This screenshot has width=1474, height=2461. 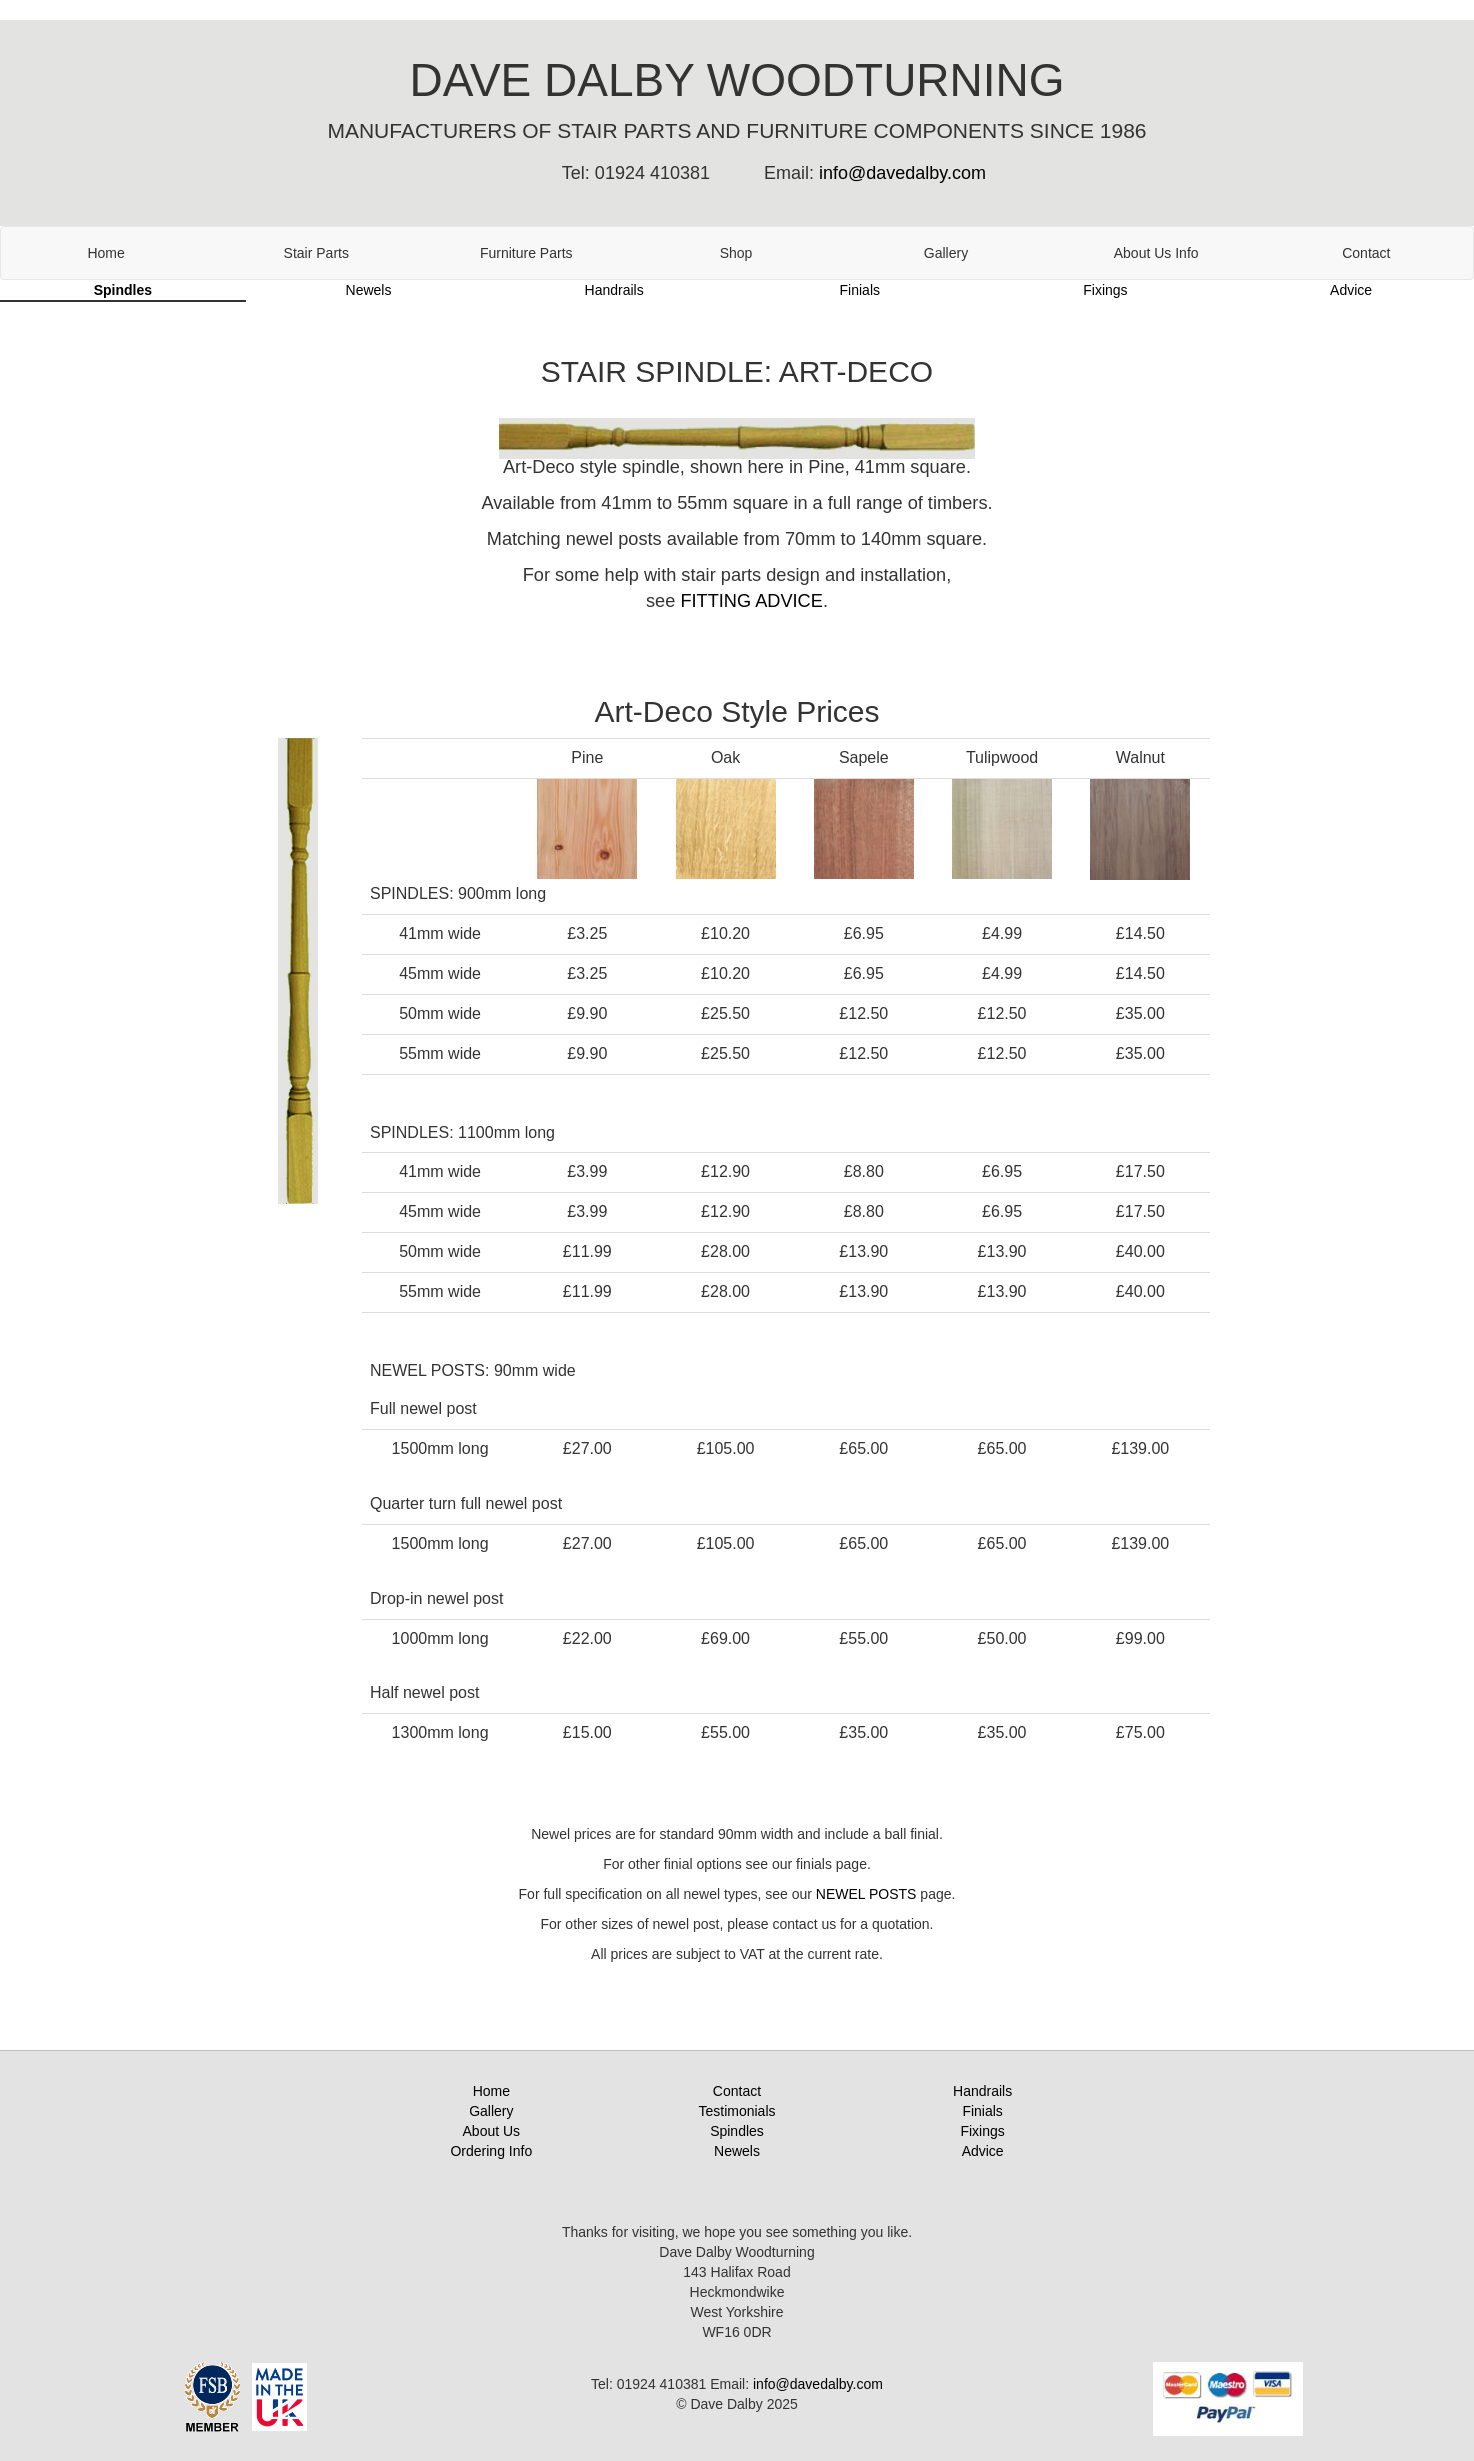 What do you see at coordinates (866, 1894) in the screenshot?
I see `NEWEL POSTS` at bounding box center [866, 1894].